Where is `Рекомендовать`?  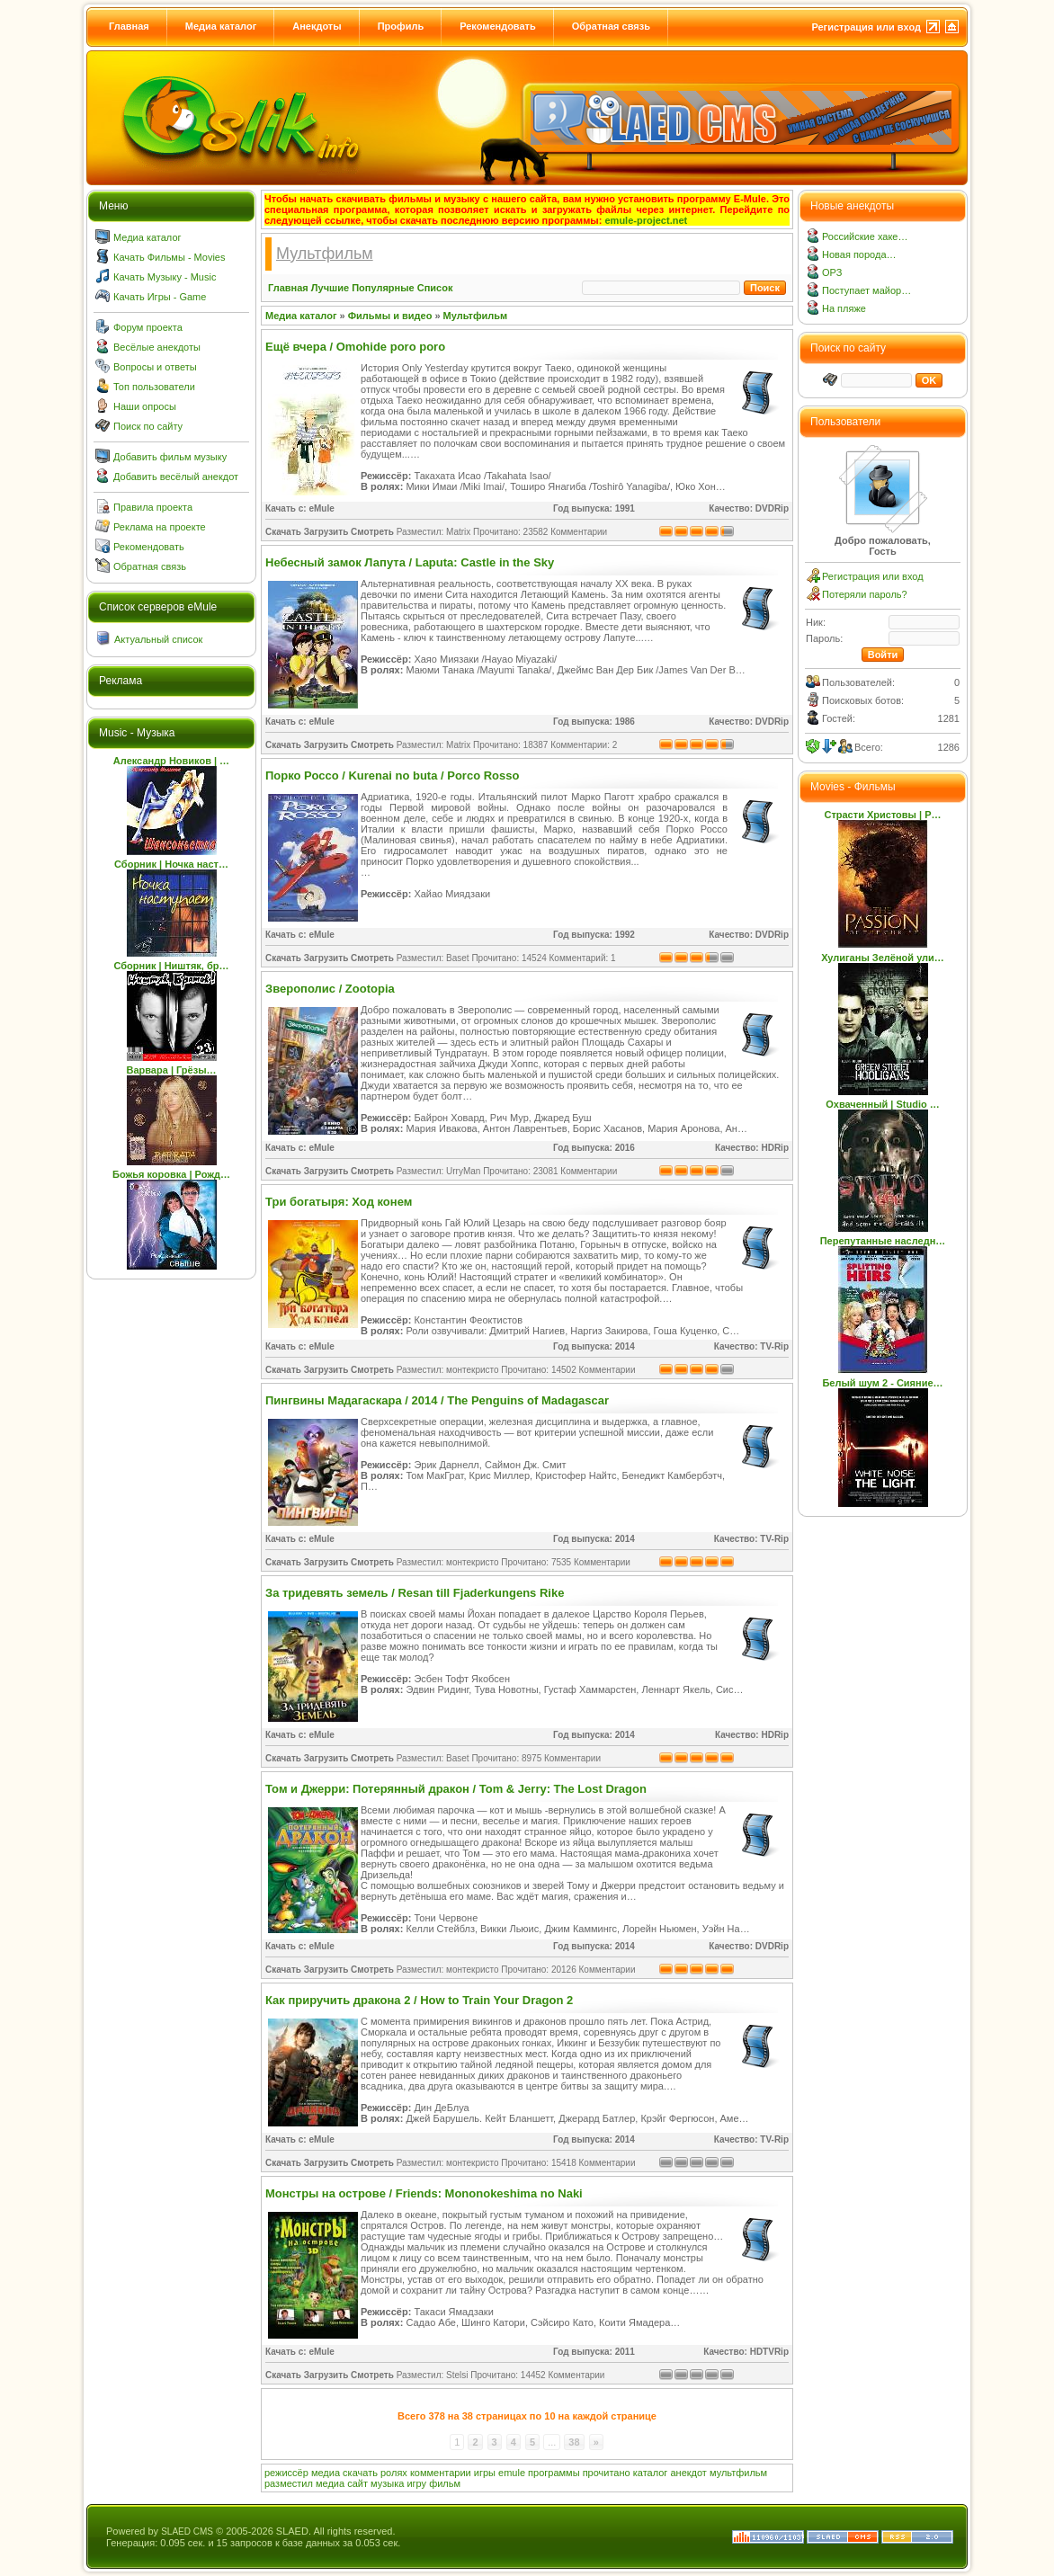
Рекомендовать is located at coordinates (498, 26).